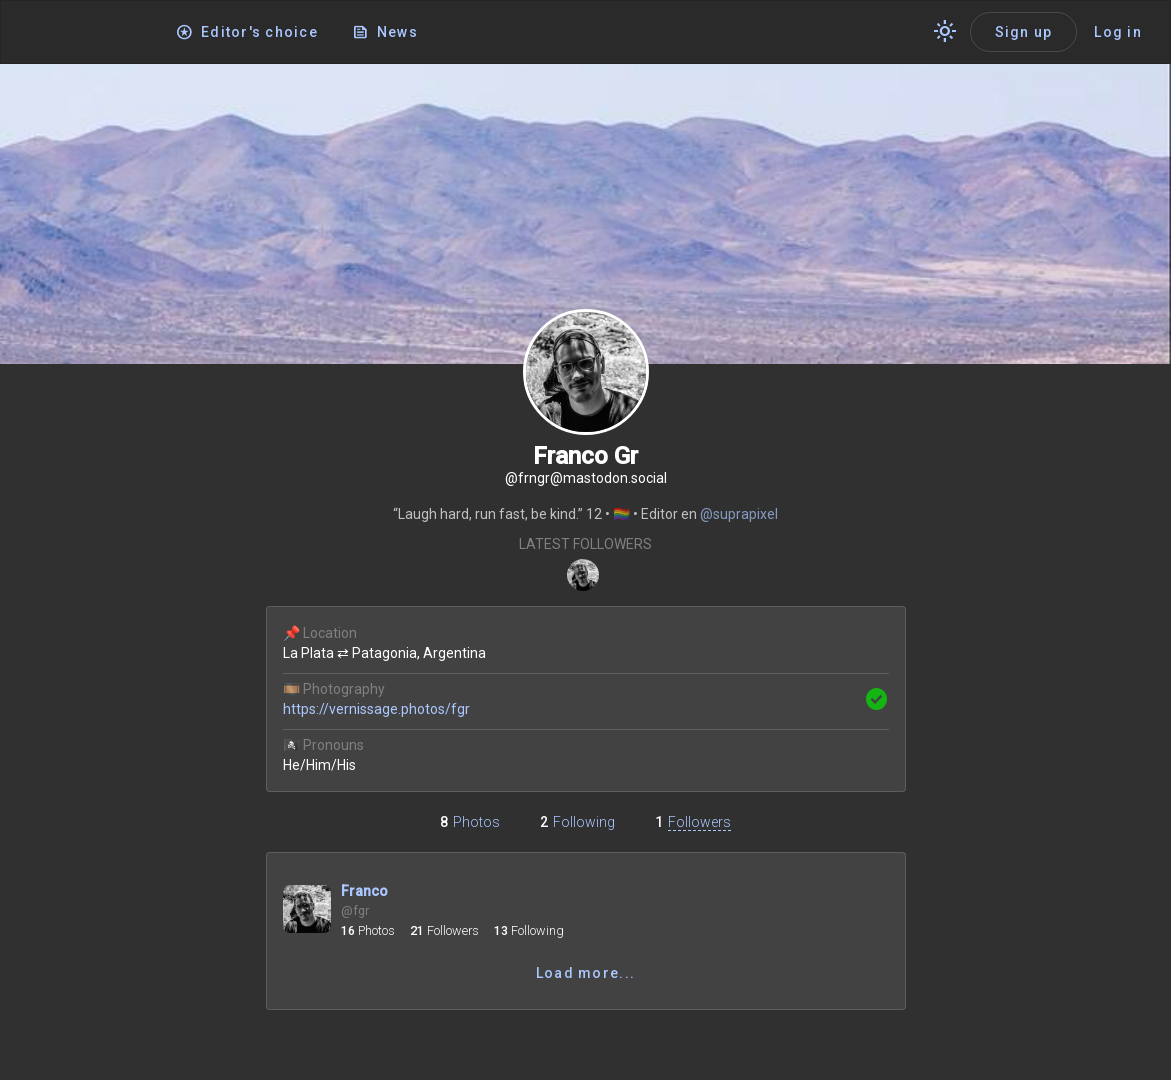 Image resolution: width=1171 pixels, height=1080 pixels. Describe the element at coordinates (248, 32) in the screenshot. I see `[Editor's choice]` at that location.